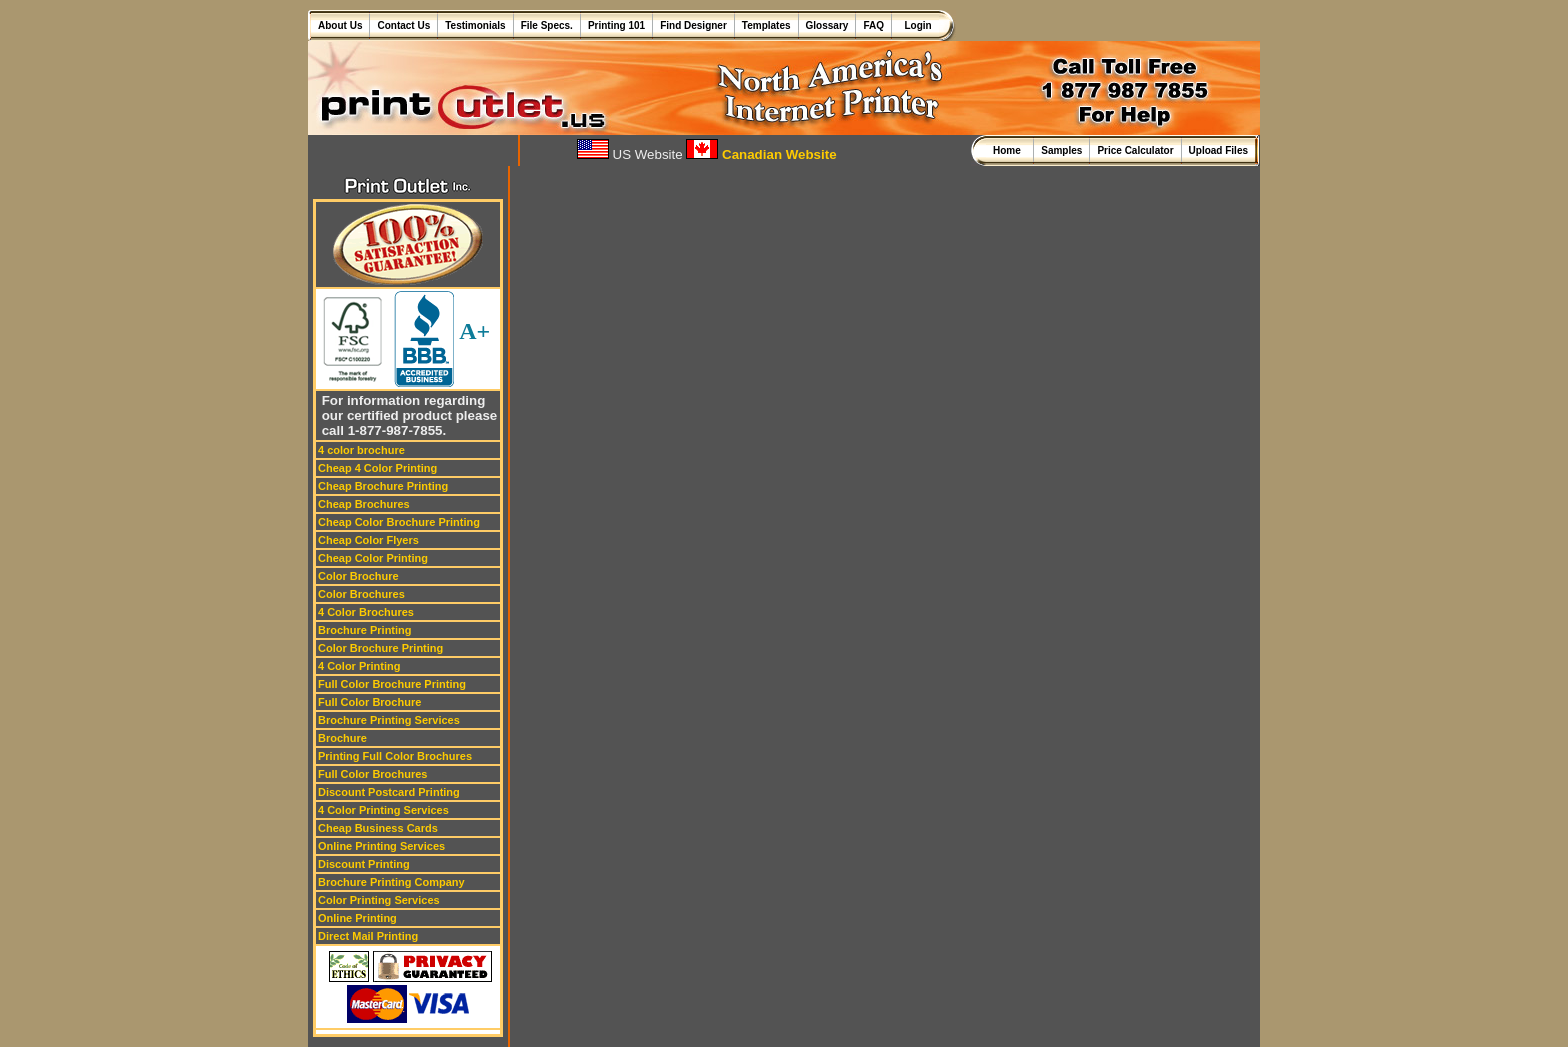 Image resolution: width=1568 pixels, height=1047 pixels. I want to click on Brochure, so click(342, 738).